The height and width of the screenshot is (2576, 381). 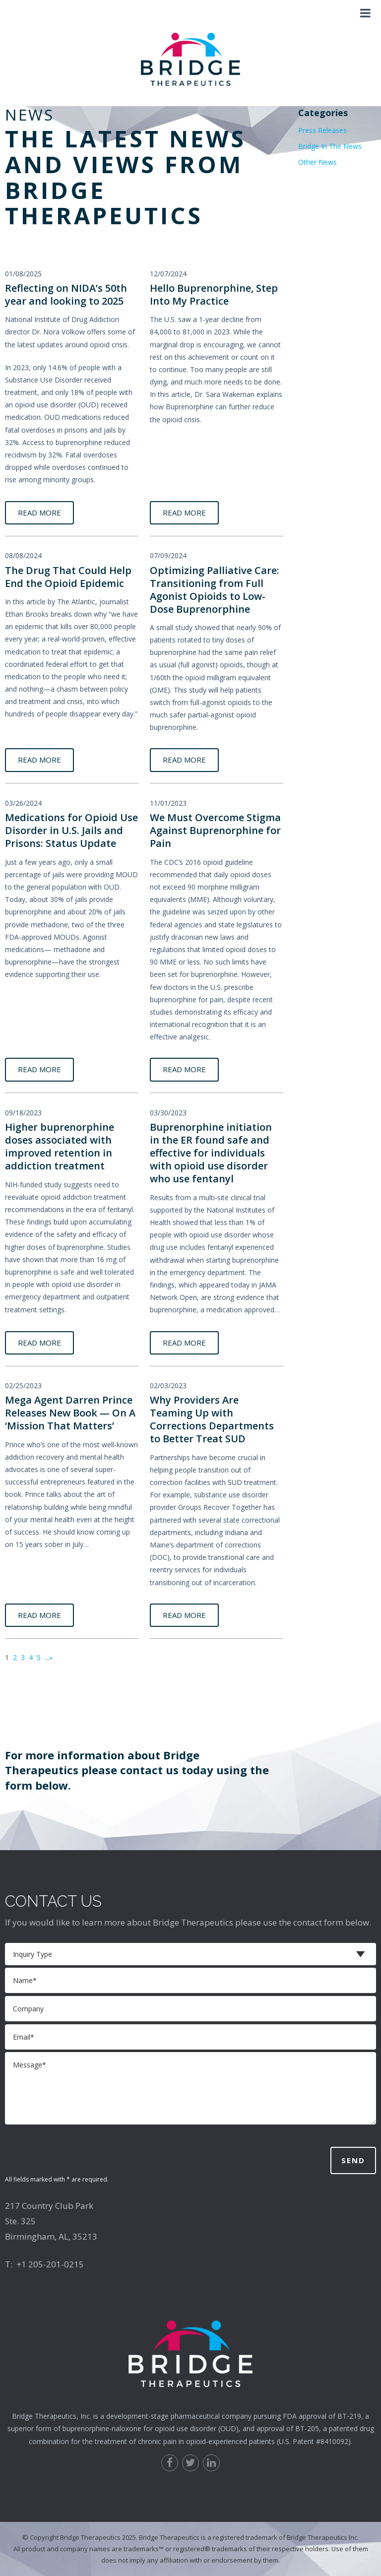 I want to click on The Drug That Could Help End the Opioid Epidemic, so click(x=68, y=577).